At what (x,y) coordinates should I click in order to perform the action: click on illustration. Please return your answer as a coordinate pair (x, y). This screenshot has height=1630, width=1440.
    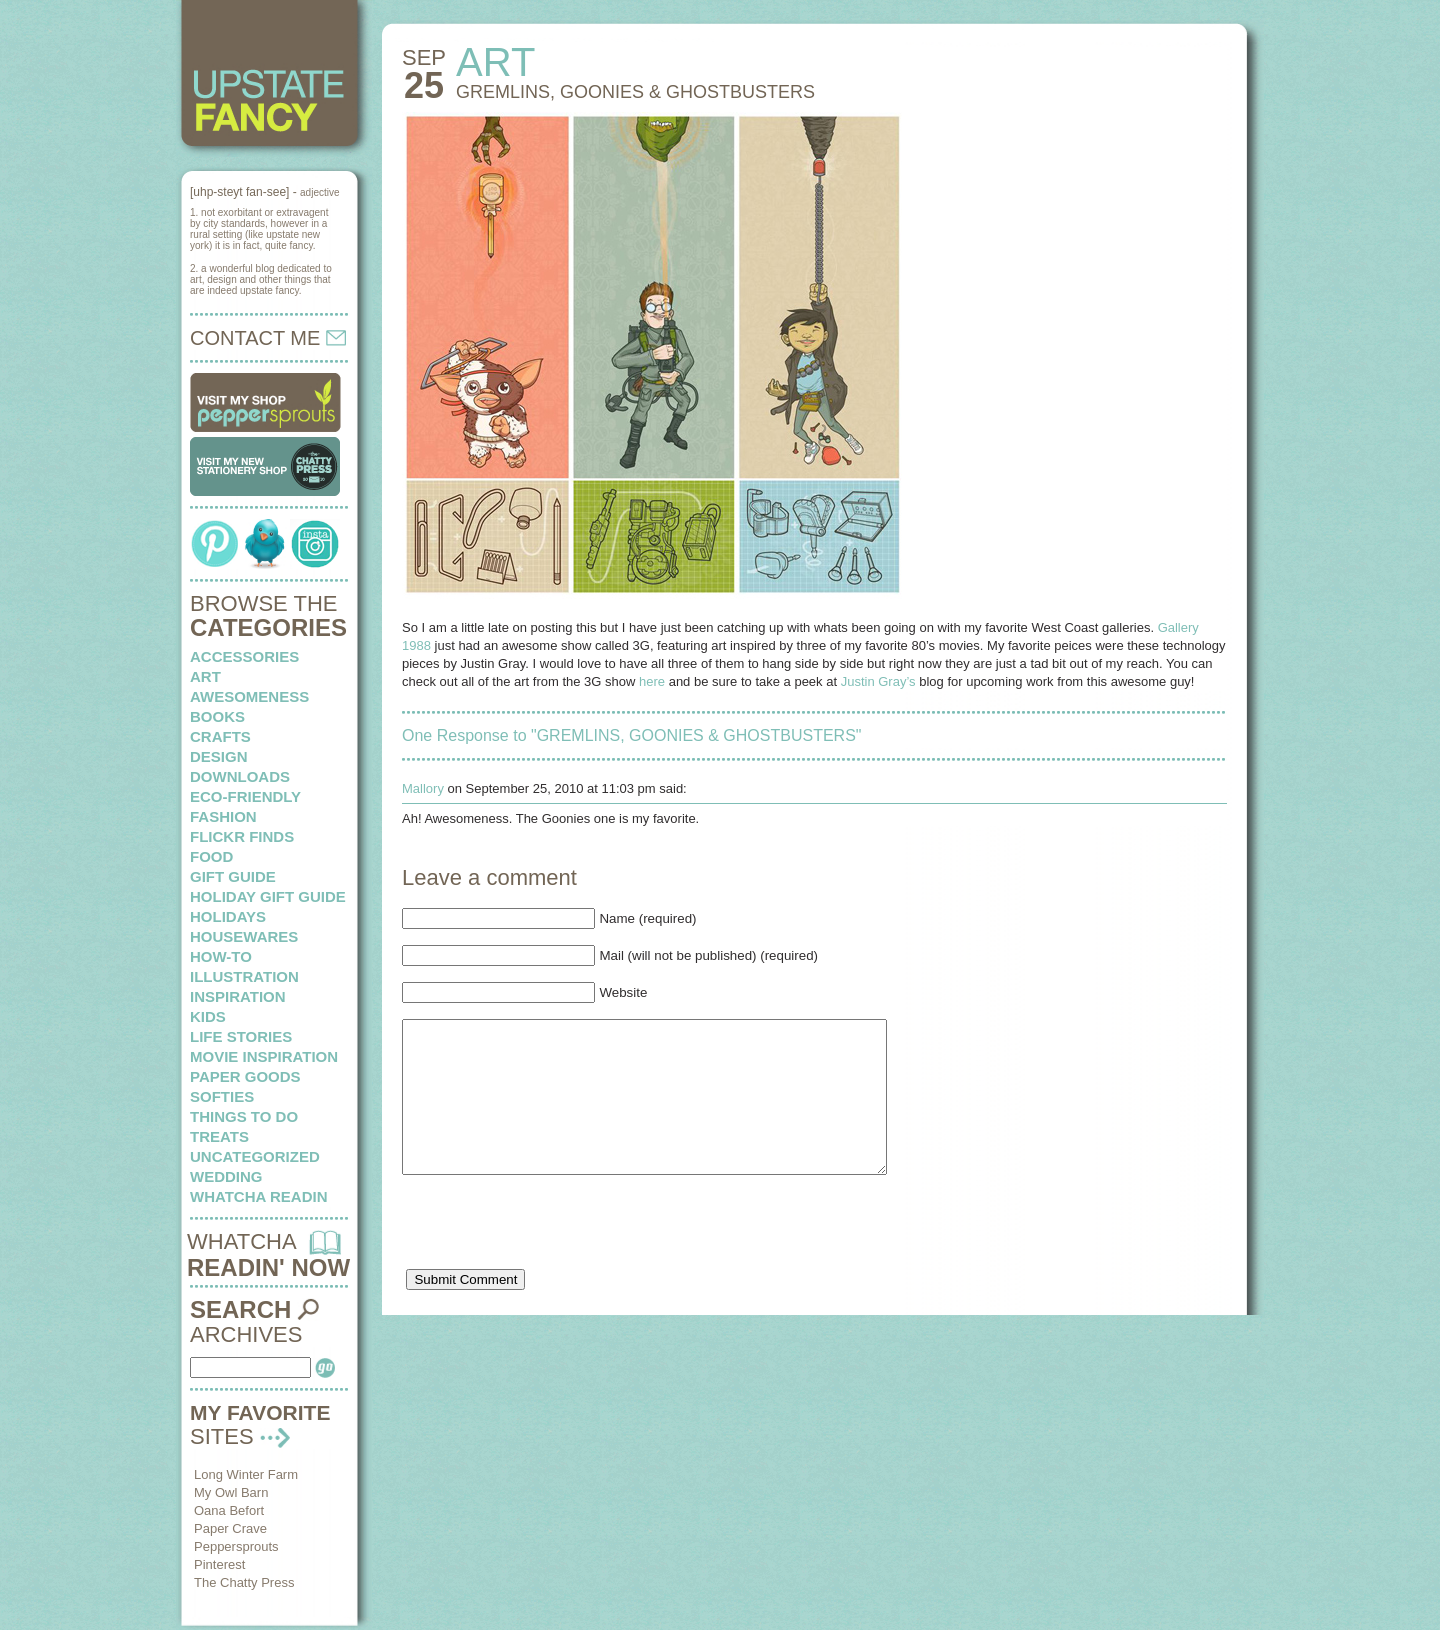
    Looking at the image, I should click on (244, 976).